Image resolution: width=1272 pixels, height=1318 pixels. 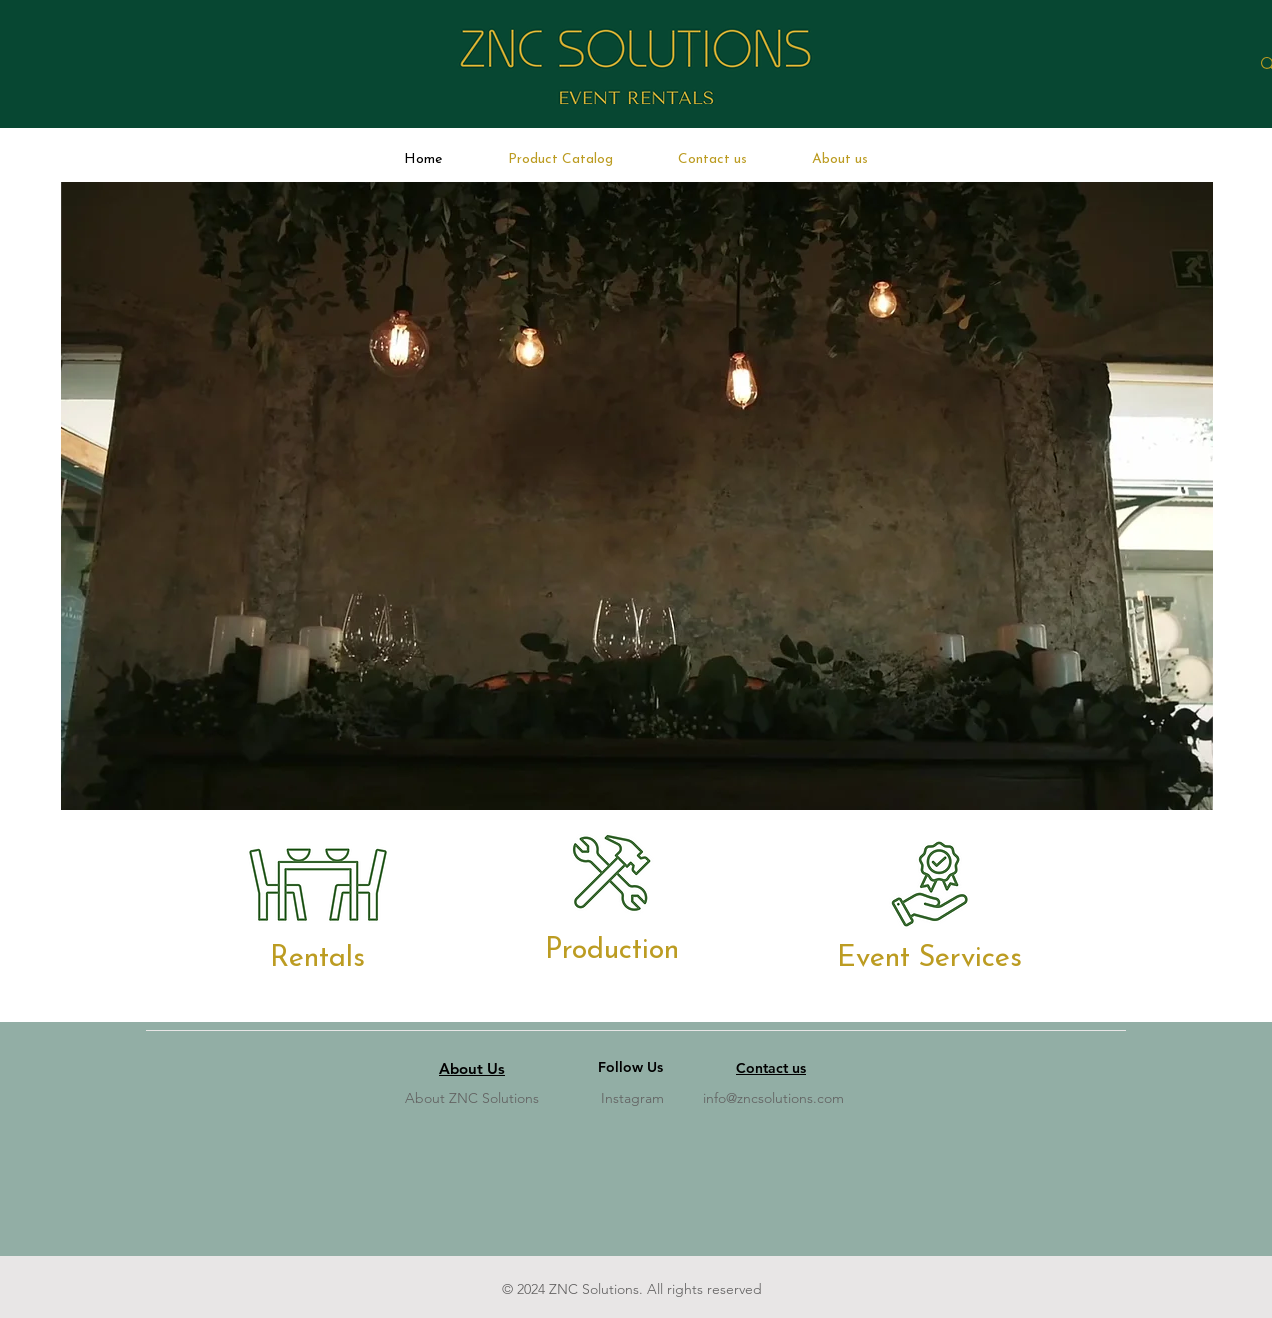 I want to click on [Event Services], so click(x=929, y=958).